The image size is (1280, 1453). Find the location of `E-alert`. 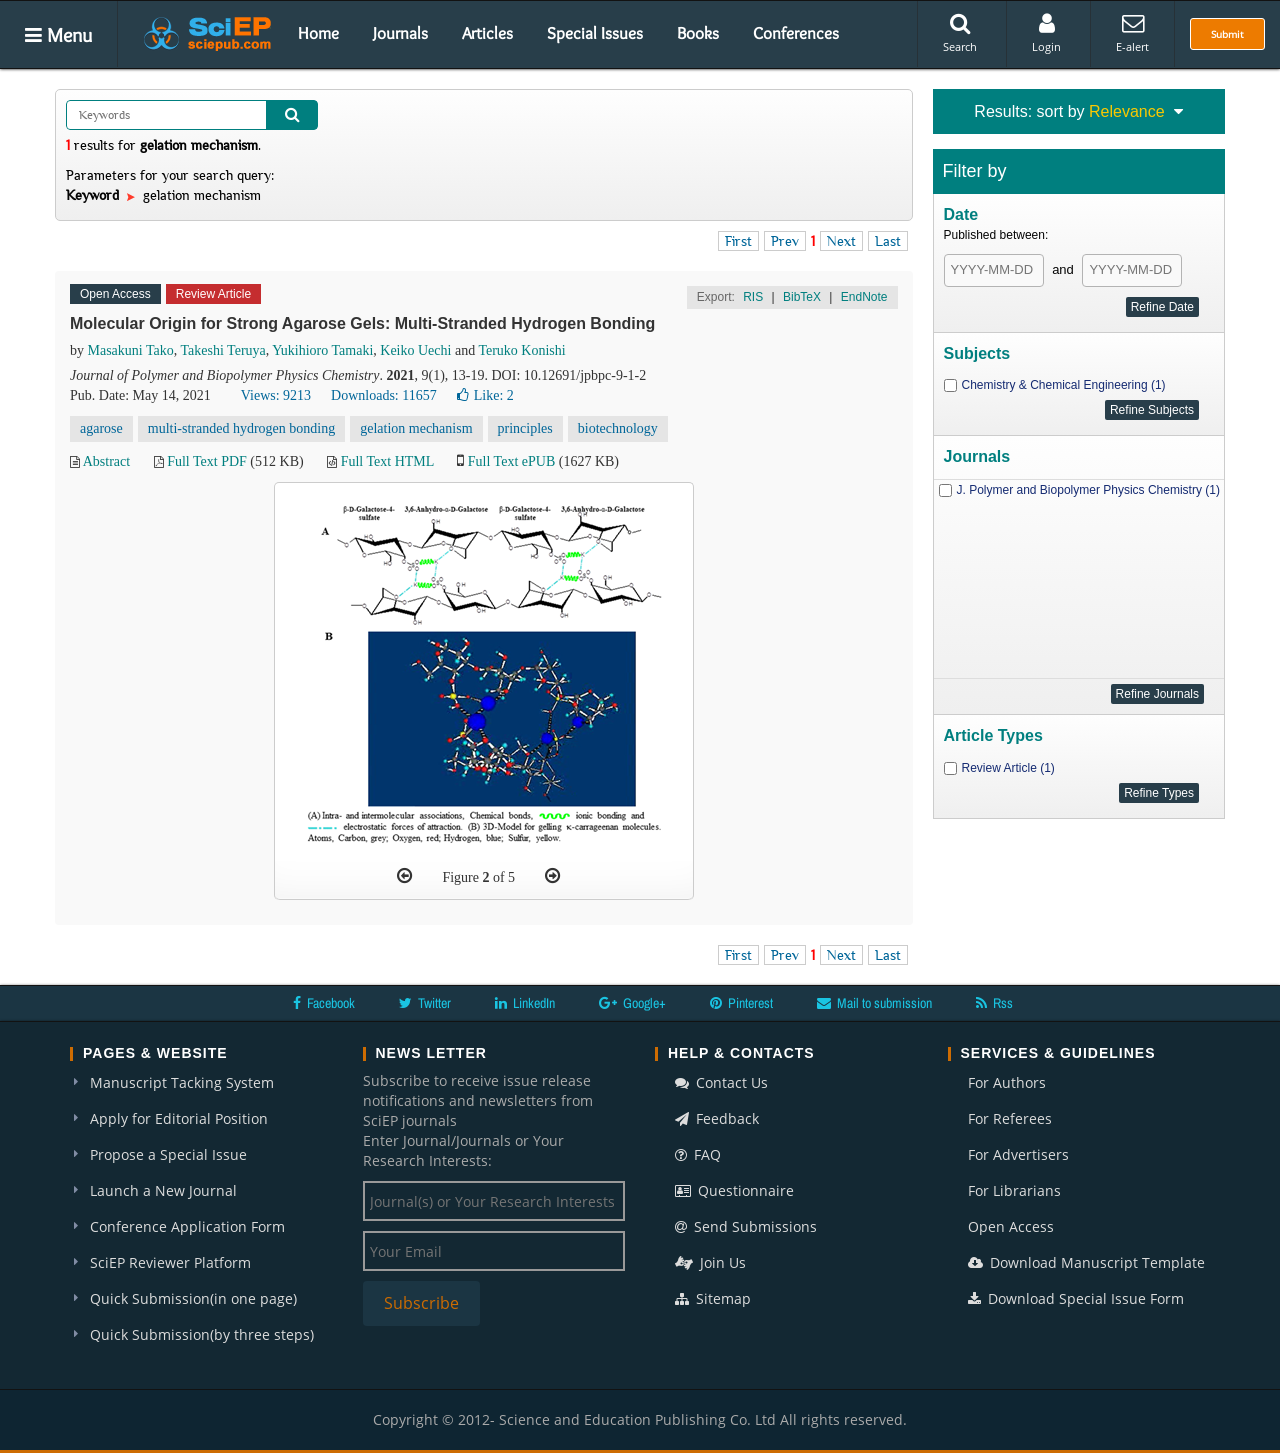

E-alert is located at coordinates (1132, 33).